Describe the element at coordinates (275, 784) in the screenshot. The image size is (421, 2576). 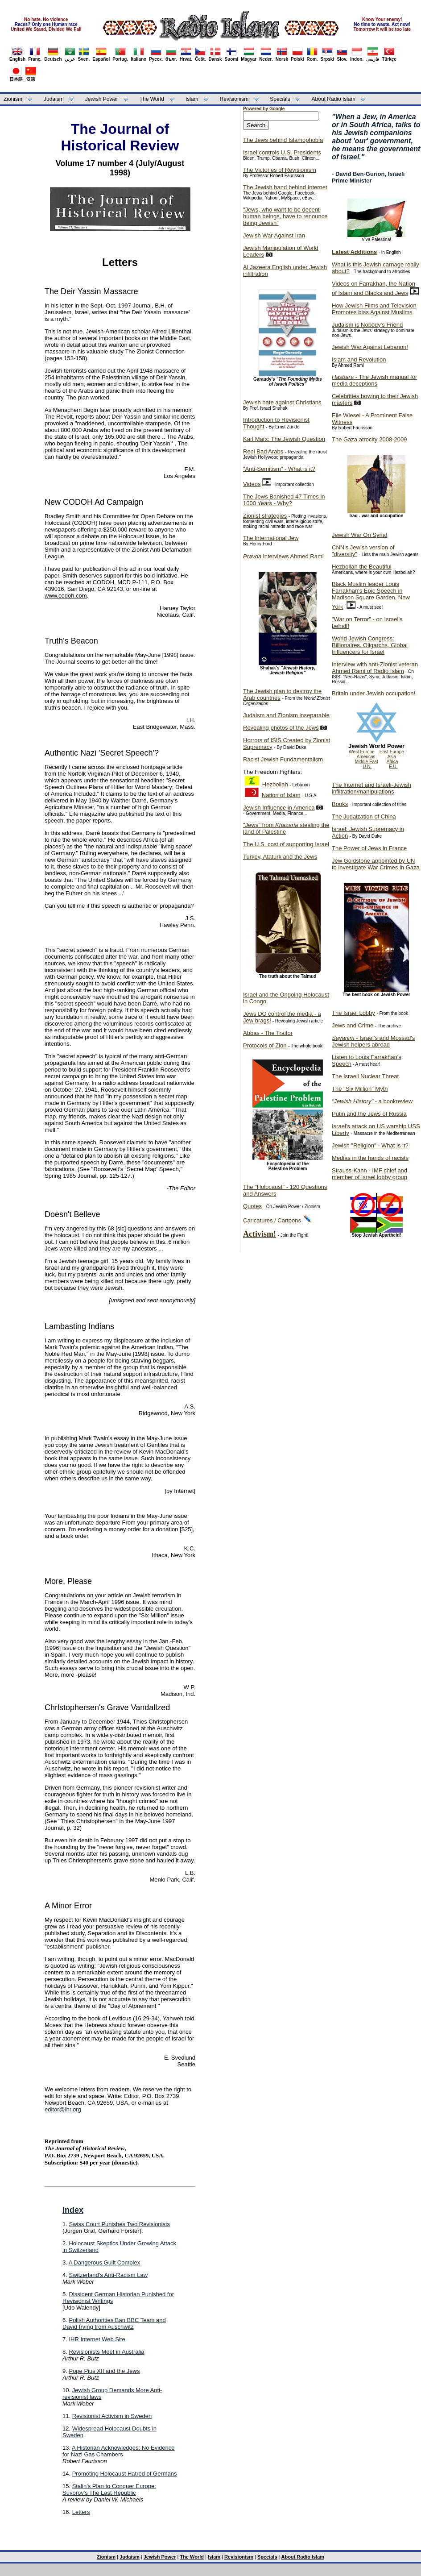
I see `Hezbollah` at that location.